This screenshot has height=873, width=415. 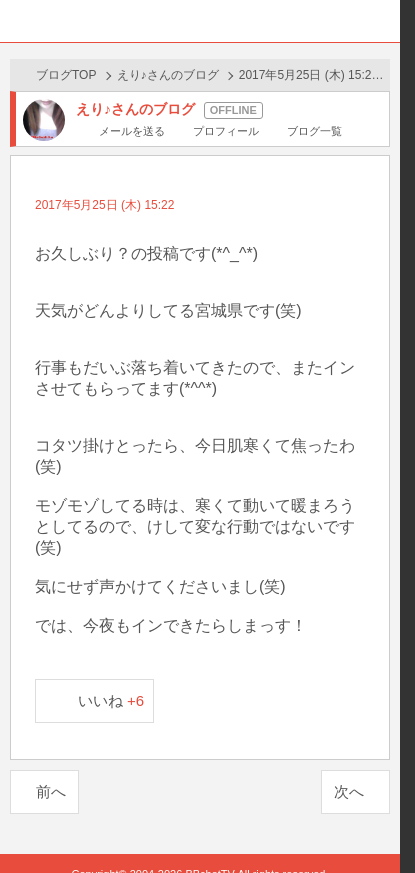 What do you see at coordinates (111, 700) in the screenshot?
I see `いいね` at bounding box center [111, 700].